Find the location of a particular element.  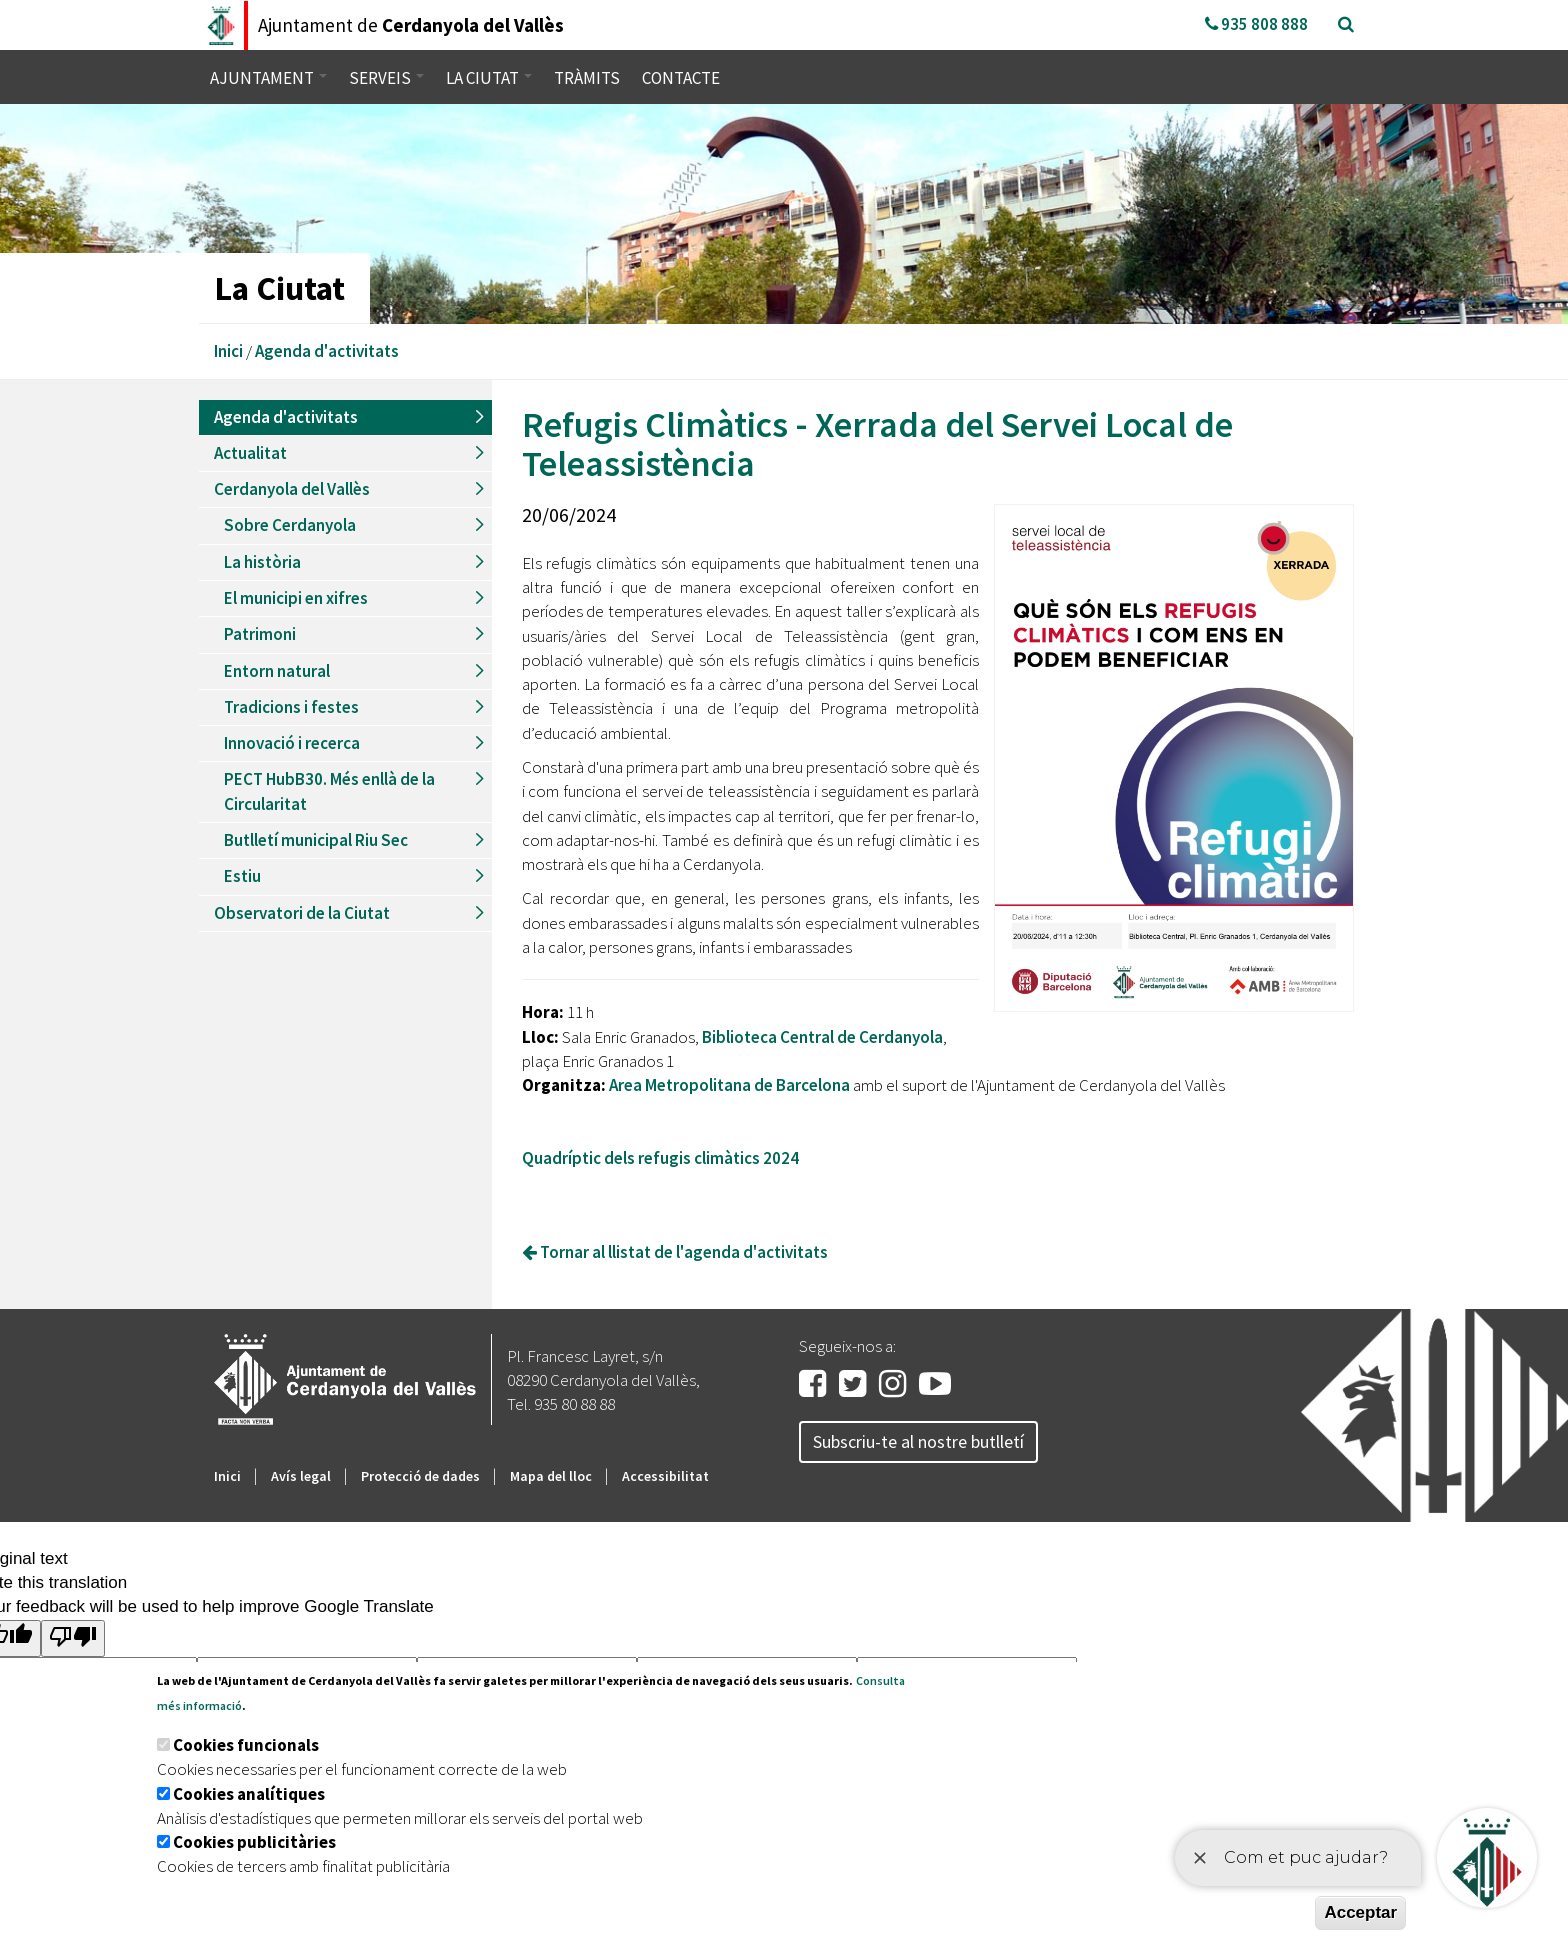

Actualitat is located at coordinates (250, 453).